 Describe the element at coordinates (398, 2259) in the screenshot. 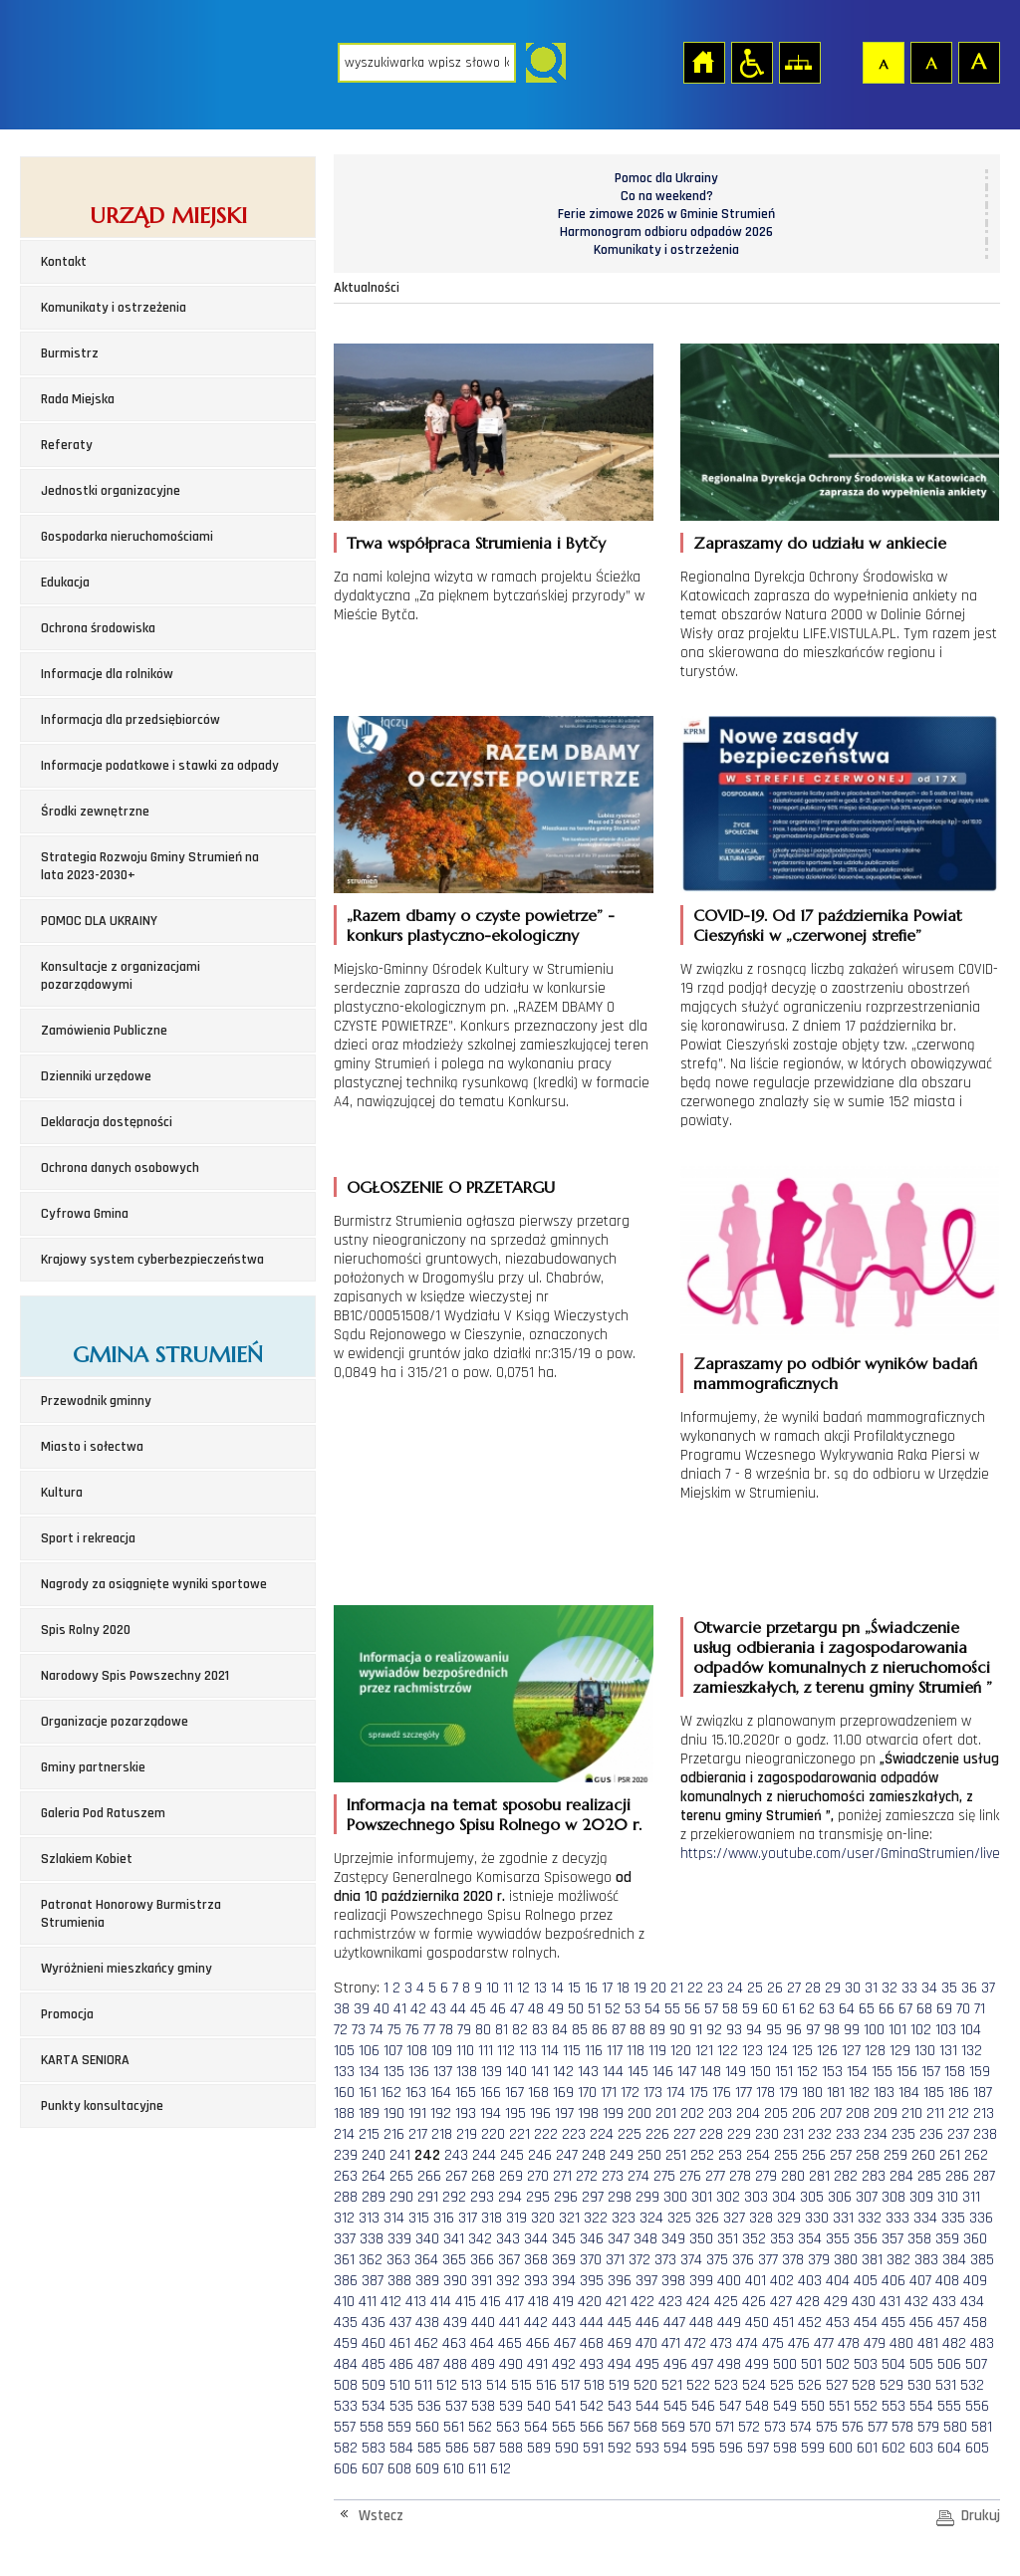

I see `363` at that location.